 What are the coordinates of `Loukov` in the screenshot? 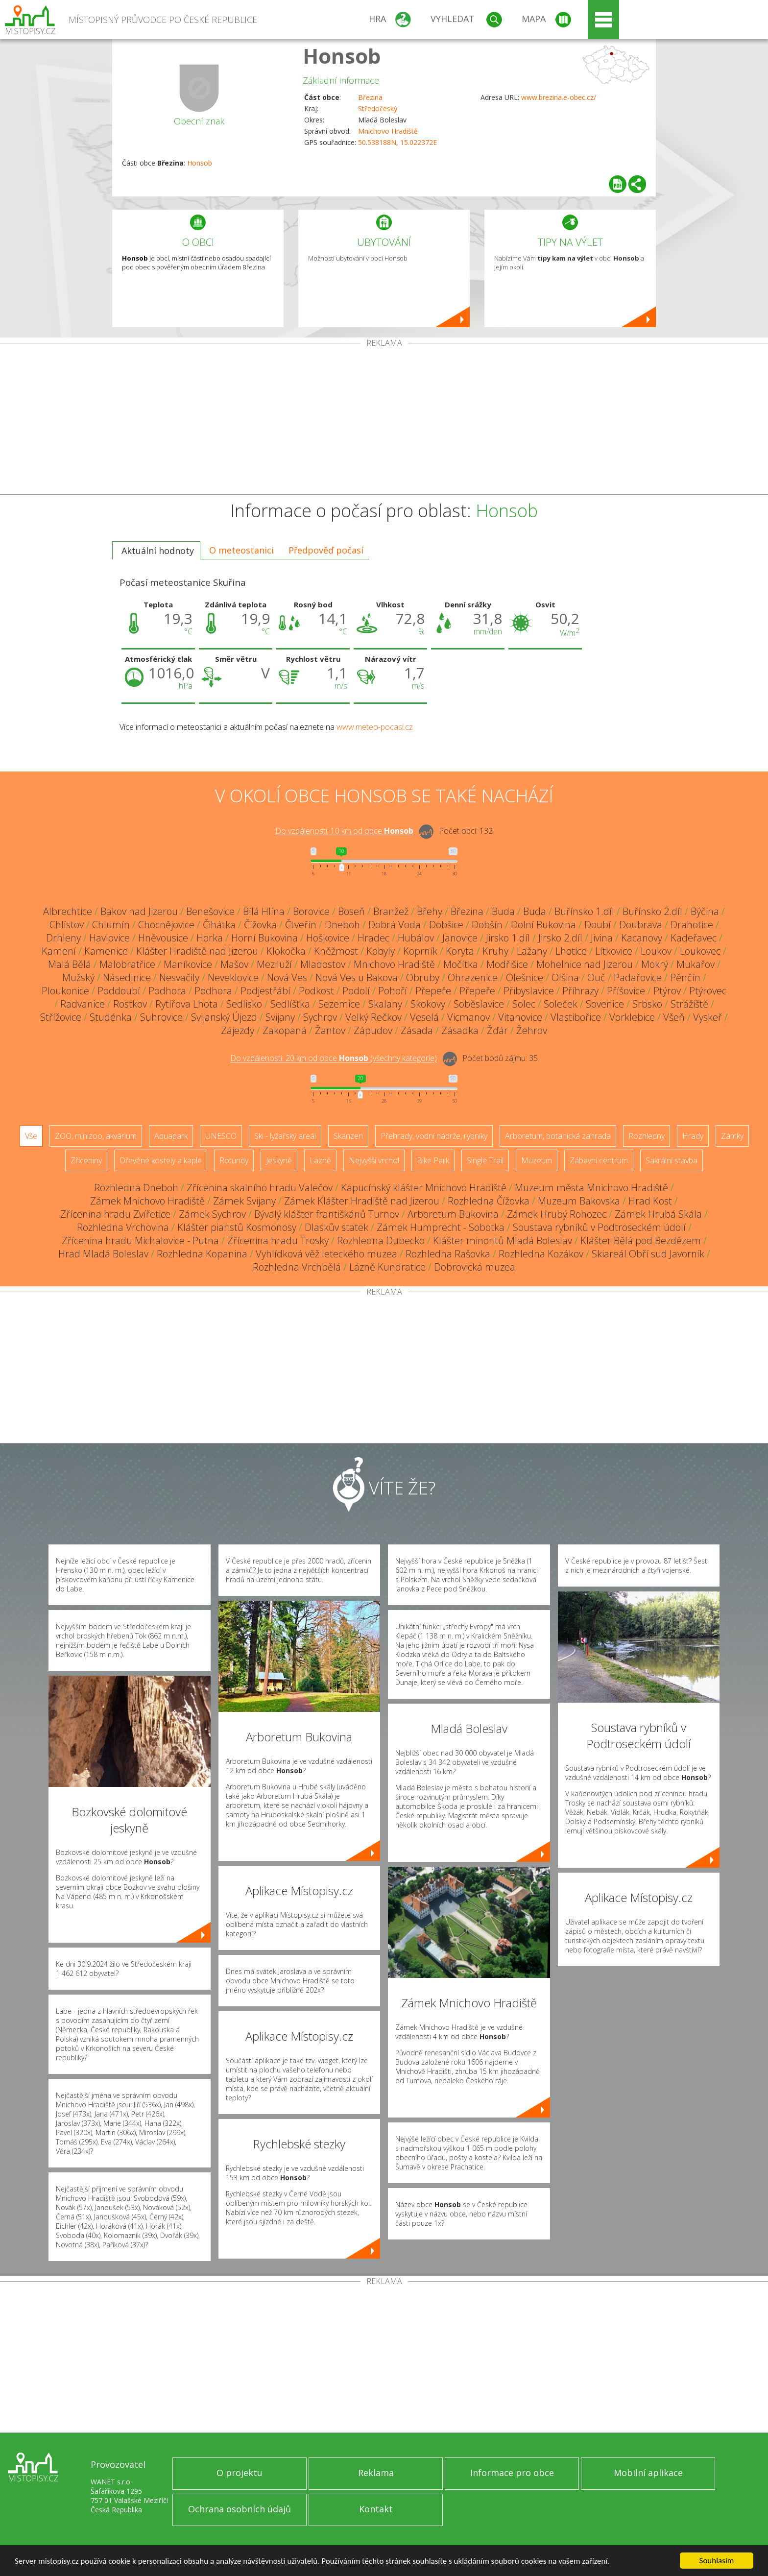 It's located at (656, 951).